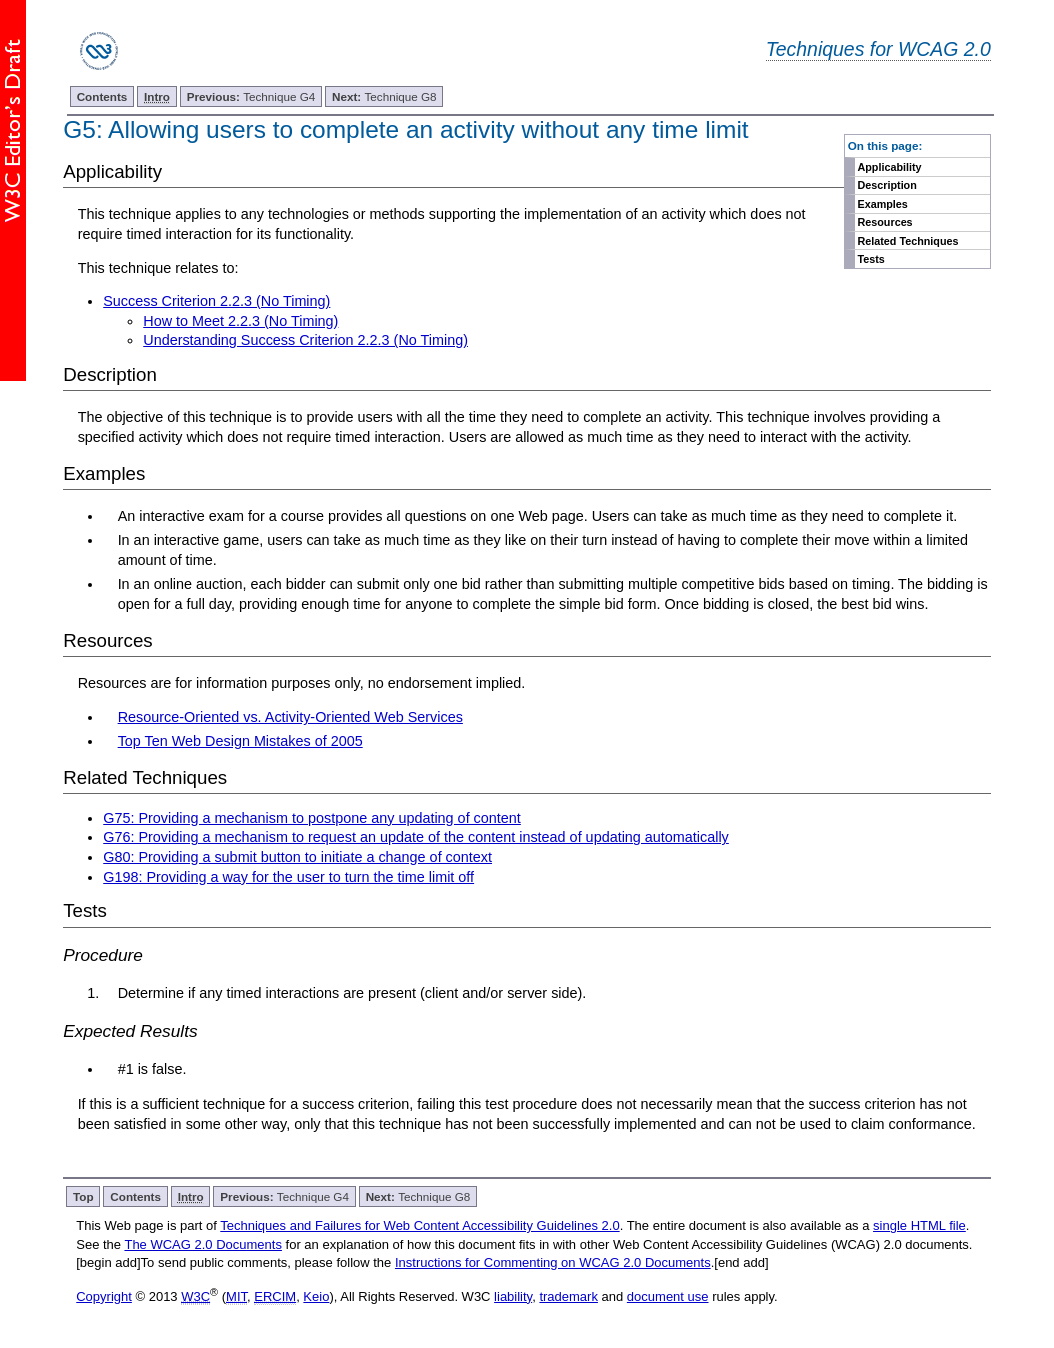 The width and height of the screenshot is (1054, 1348). I want to click on The WCAG 2.0 Documents, so click(203, 1244).